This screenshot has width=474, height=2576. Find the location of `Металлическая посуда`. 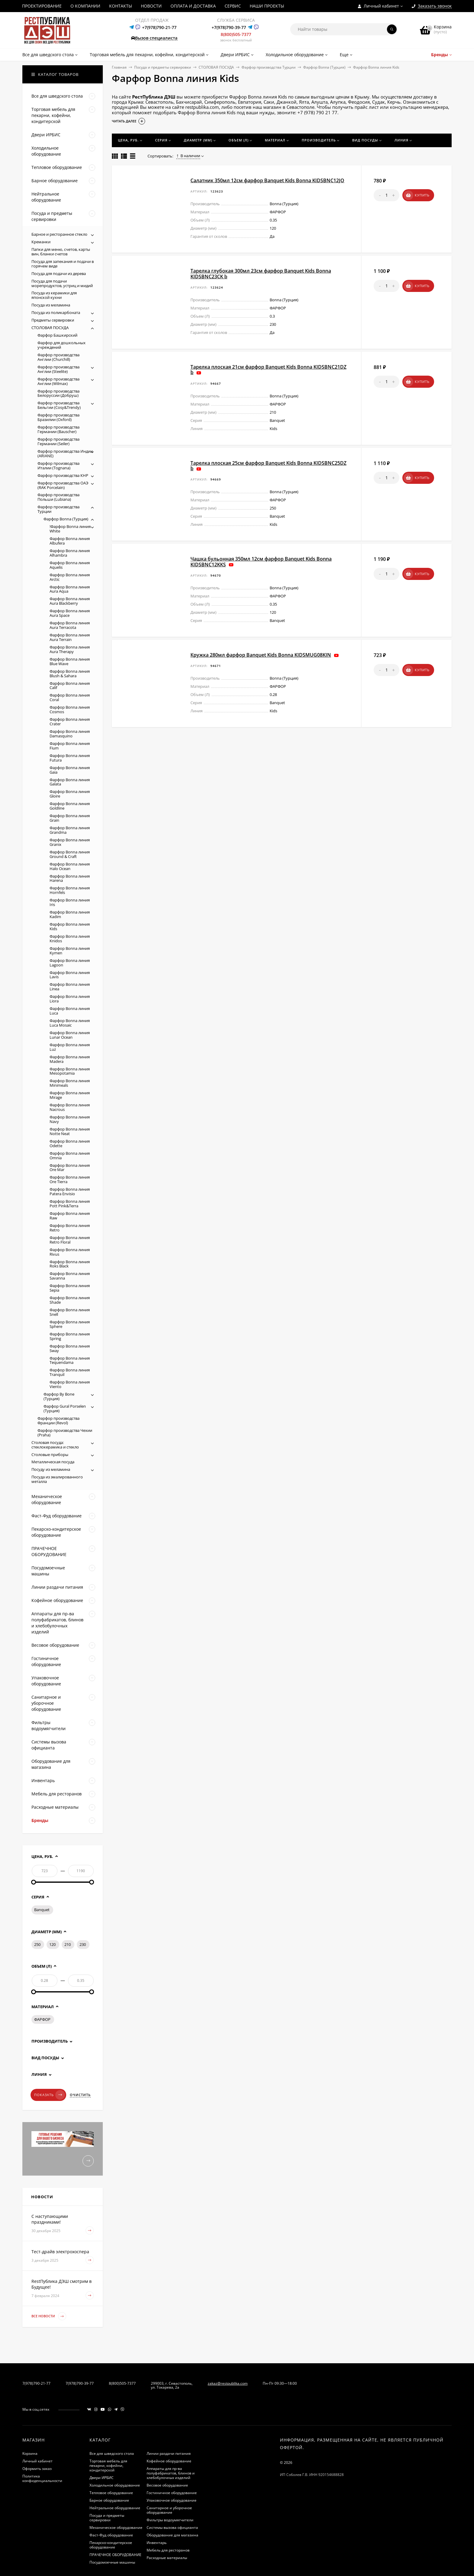

Металлическая посуда is located at coordinates (52, 1461).